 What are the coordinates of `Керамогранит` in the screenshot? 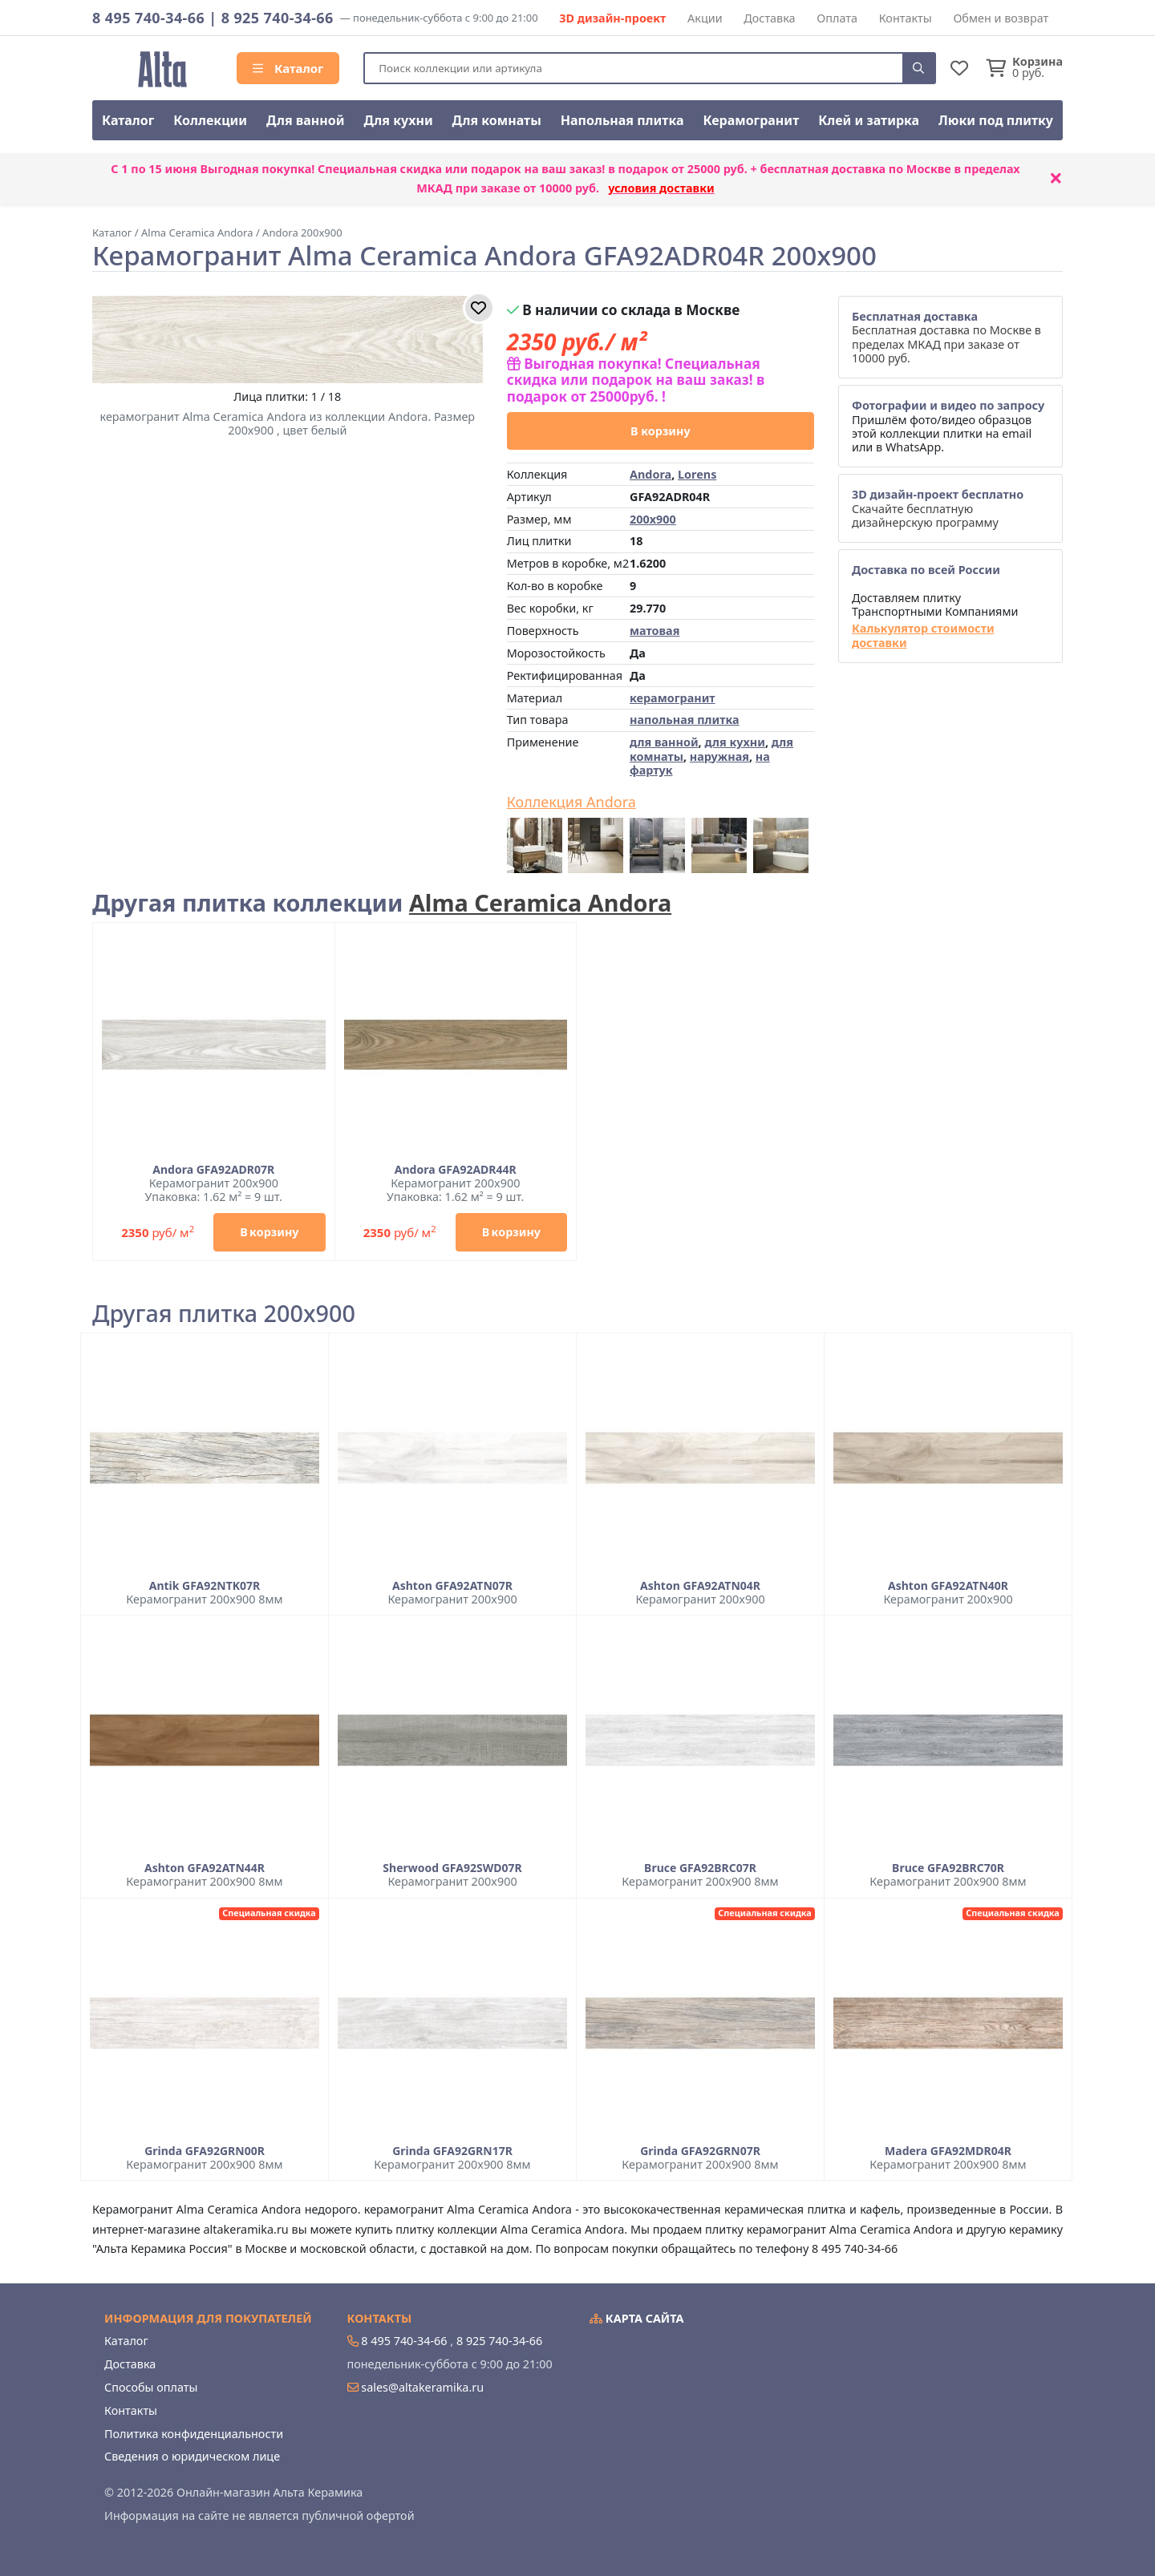 It's located at (751, 120).